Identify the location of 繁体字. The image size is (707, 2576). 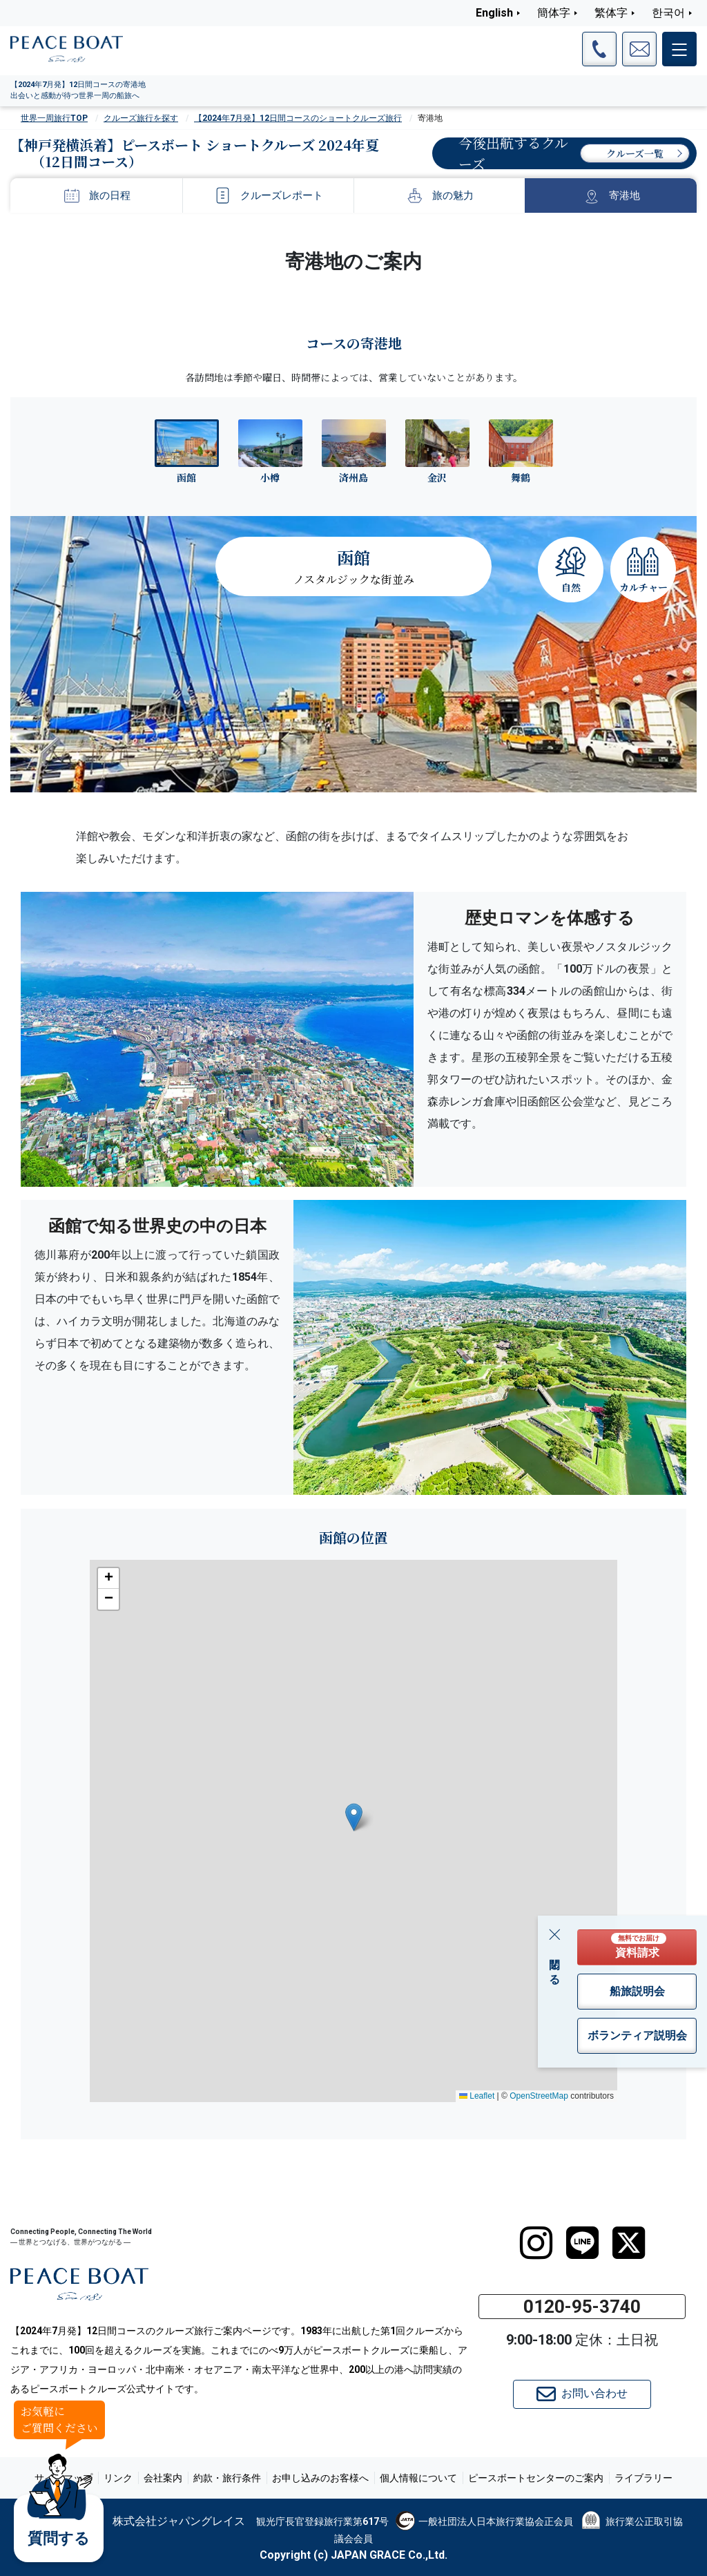
(611, 12).